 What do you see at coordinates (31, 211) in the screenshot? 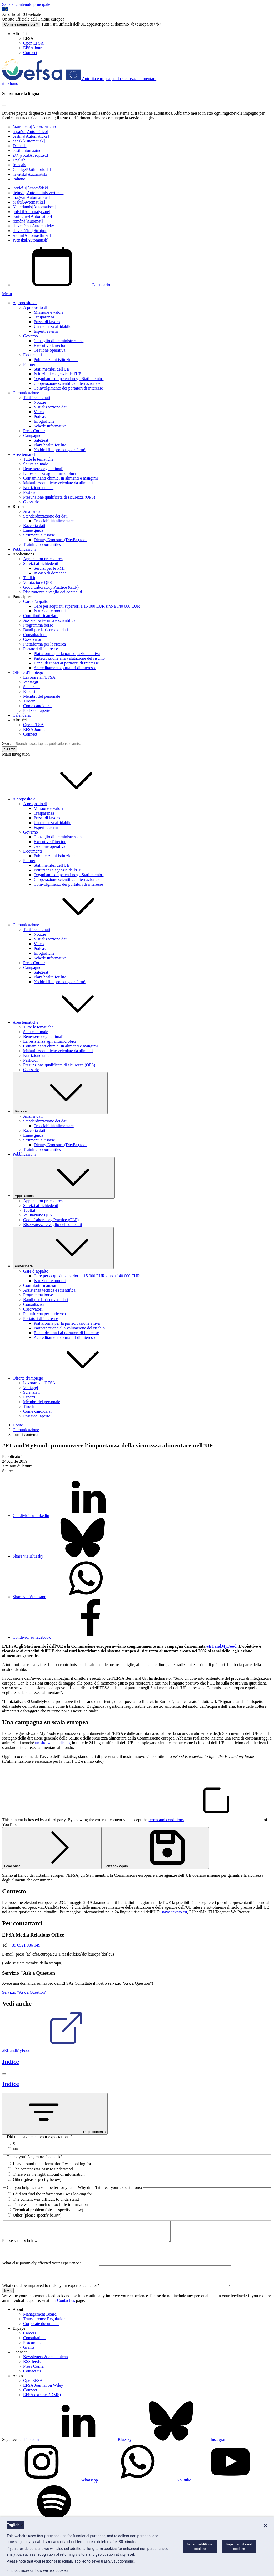
I see `polski` at bounding box center [31, 211].